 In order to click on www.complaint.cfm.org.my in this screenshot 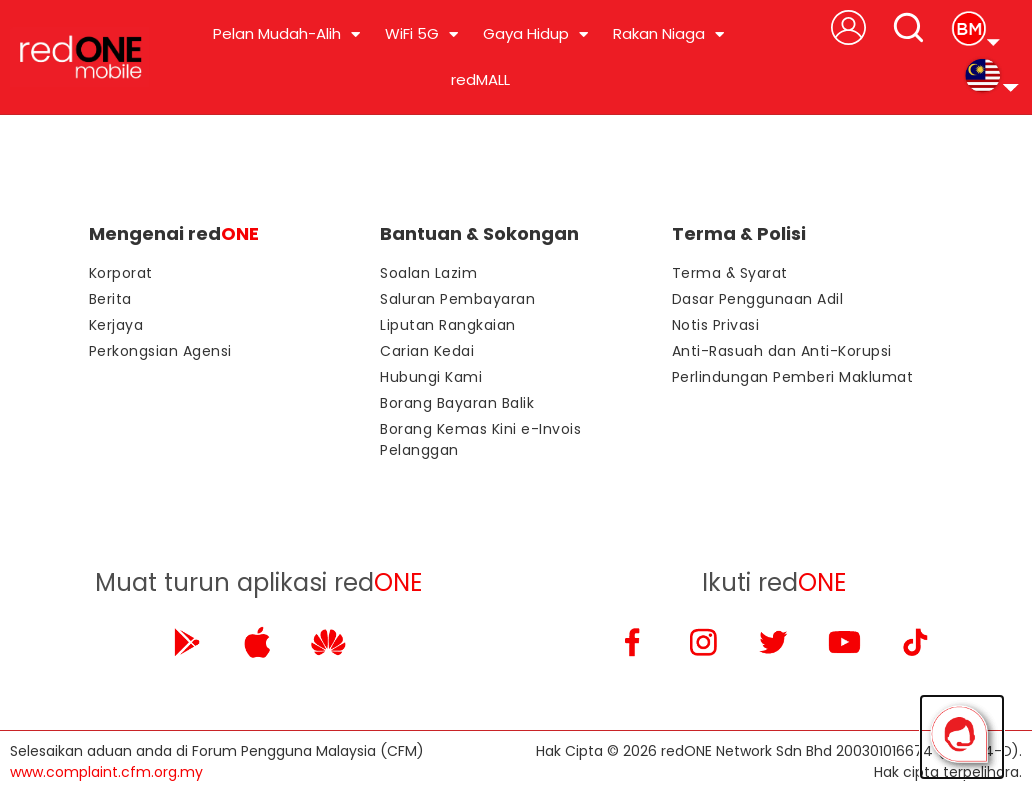, I will do `click(106, 772)`.